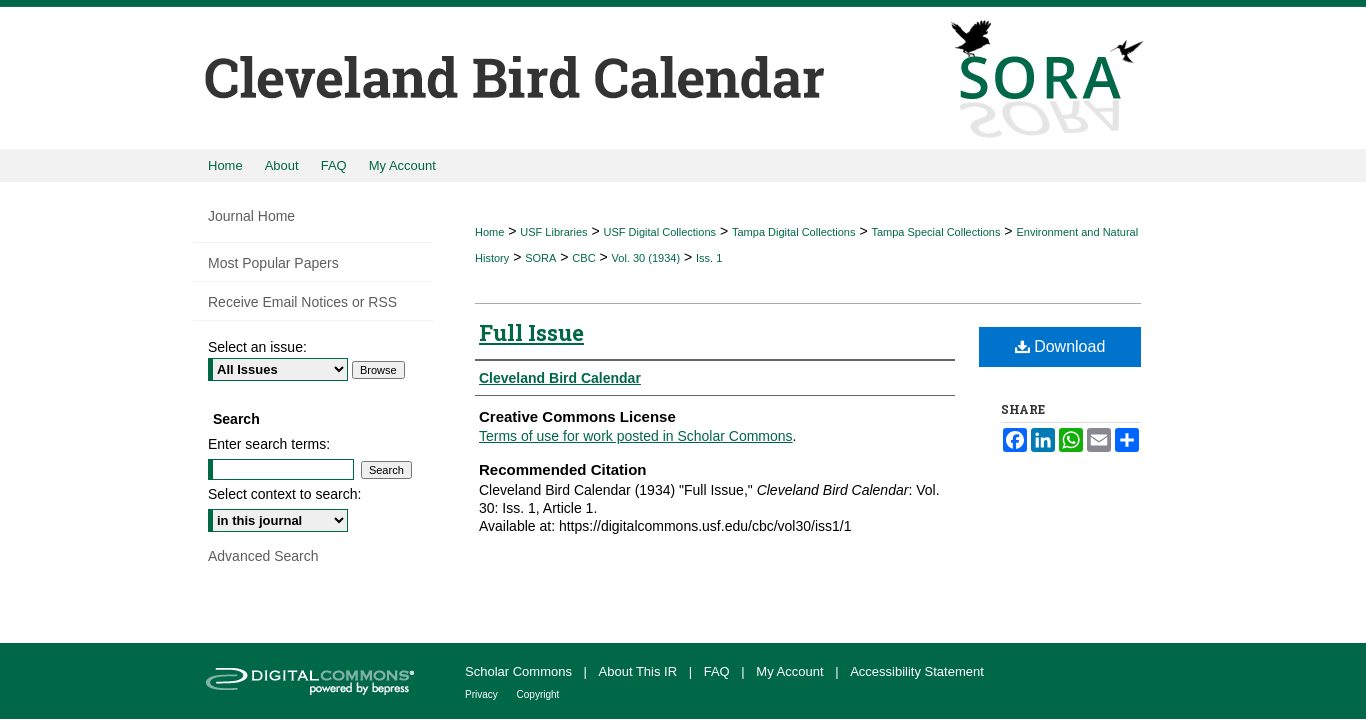  I want to click on Journal Home, so click(251, 216).